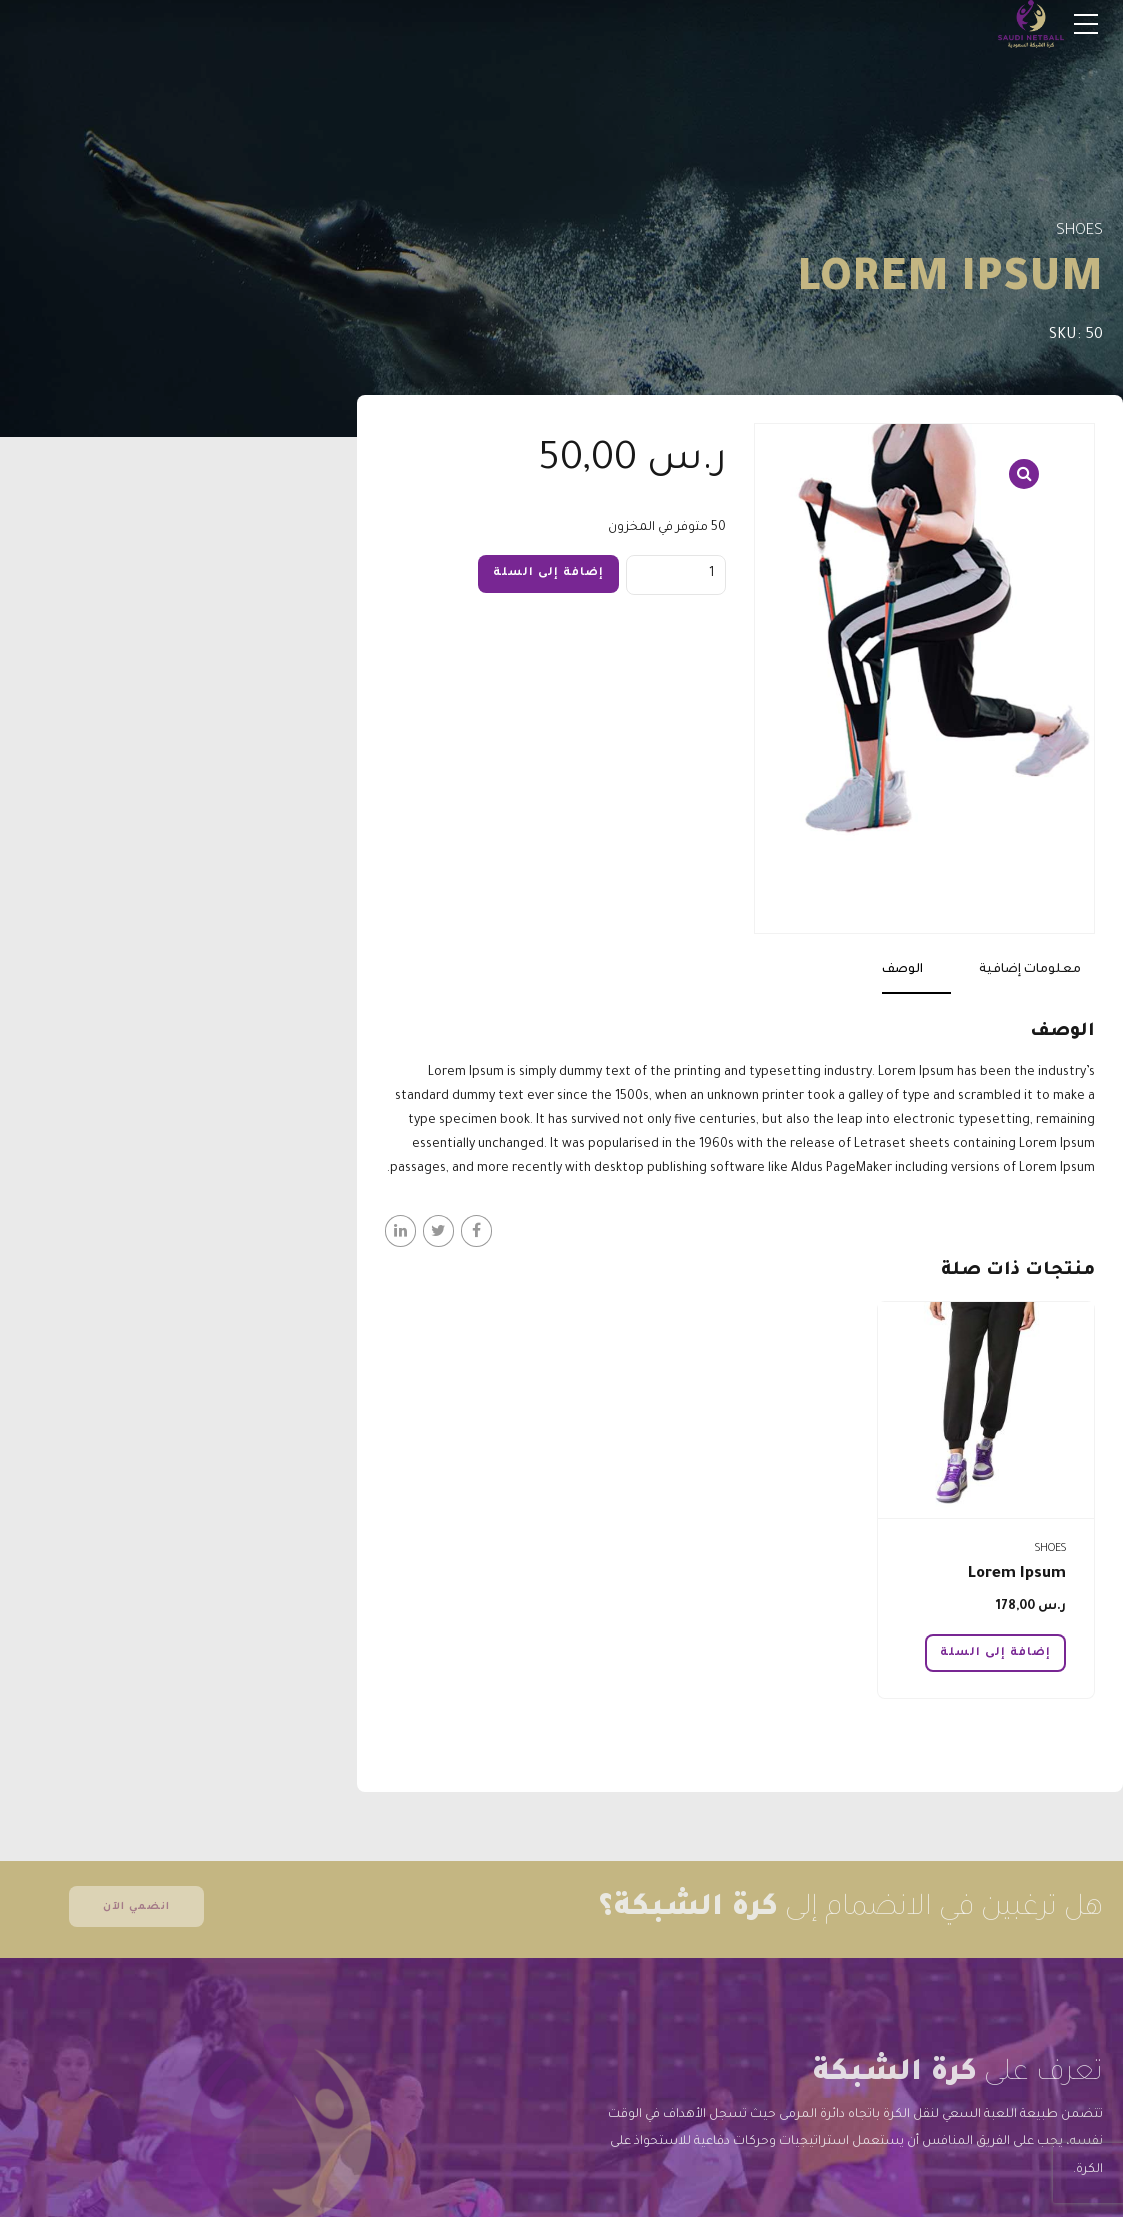  What do you see at coordinates (1079, 231) in the screenshot?
I see `Shoes` at bounding box center [1079, 231].